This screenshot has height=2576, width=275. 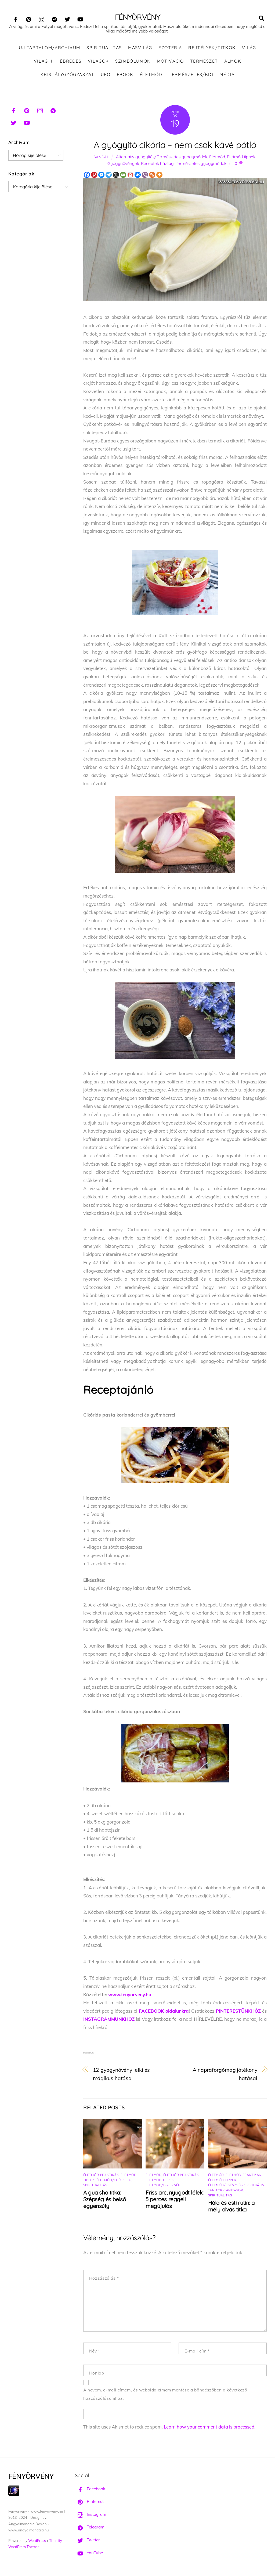 I want to click on [youtube], so click(x=80, y=18).